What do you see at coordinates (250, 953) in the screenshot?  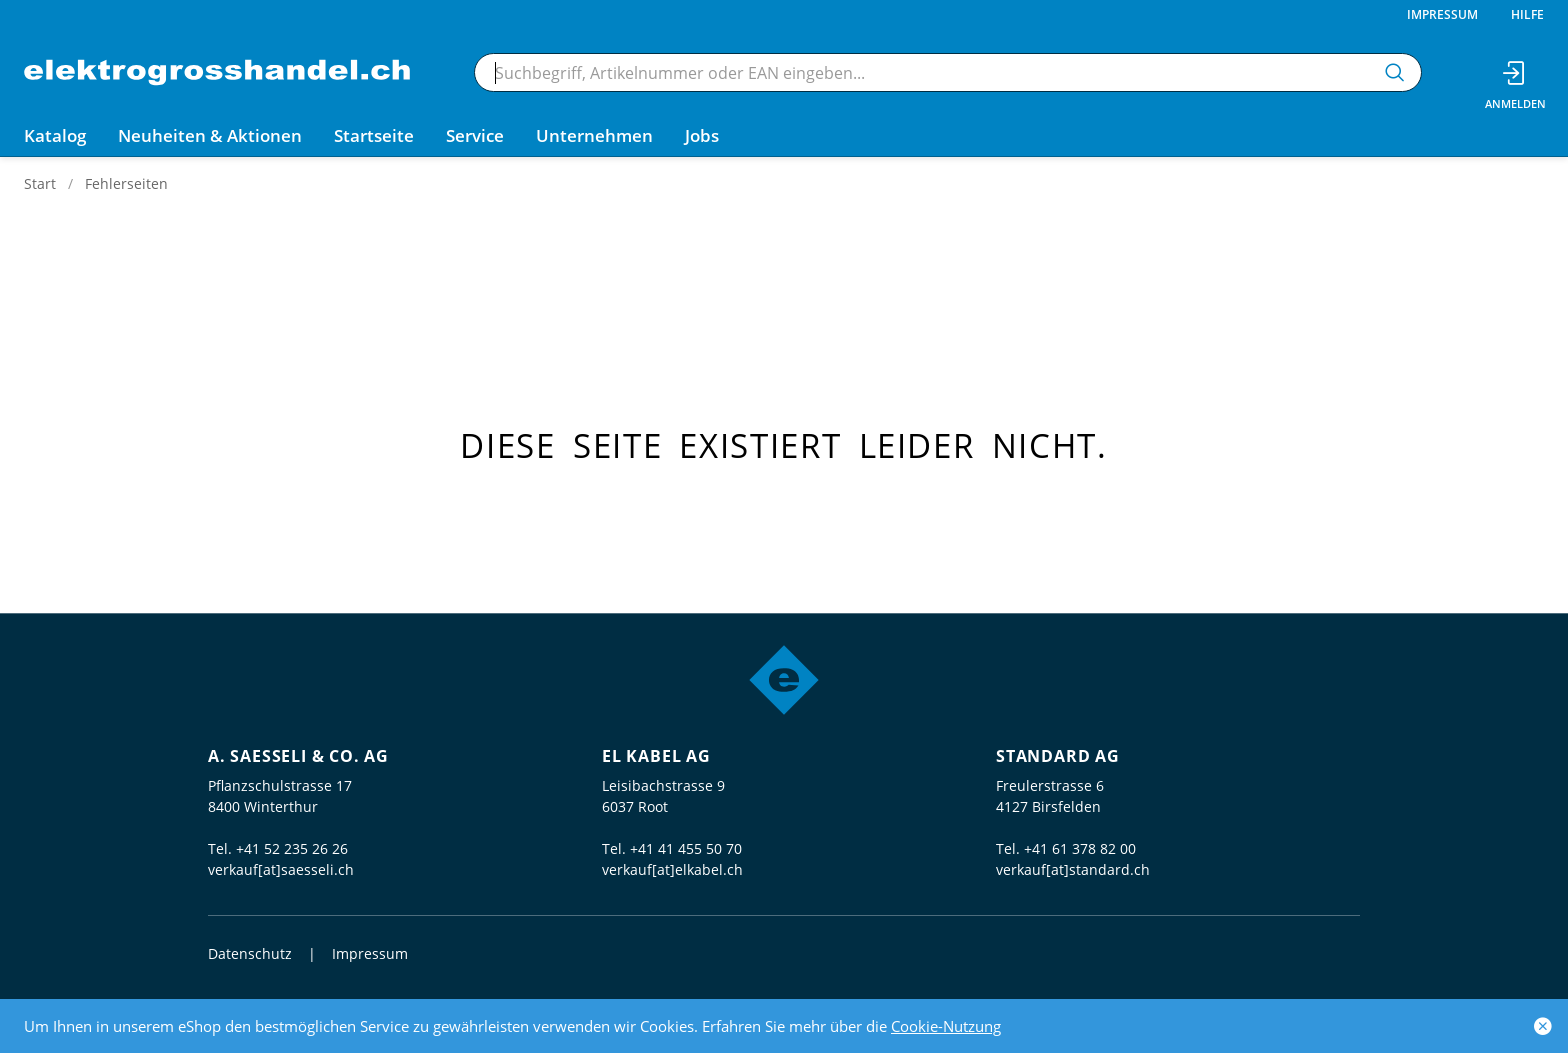 I see `Datenschutz` at bounding box center [250, 953].